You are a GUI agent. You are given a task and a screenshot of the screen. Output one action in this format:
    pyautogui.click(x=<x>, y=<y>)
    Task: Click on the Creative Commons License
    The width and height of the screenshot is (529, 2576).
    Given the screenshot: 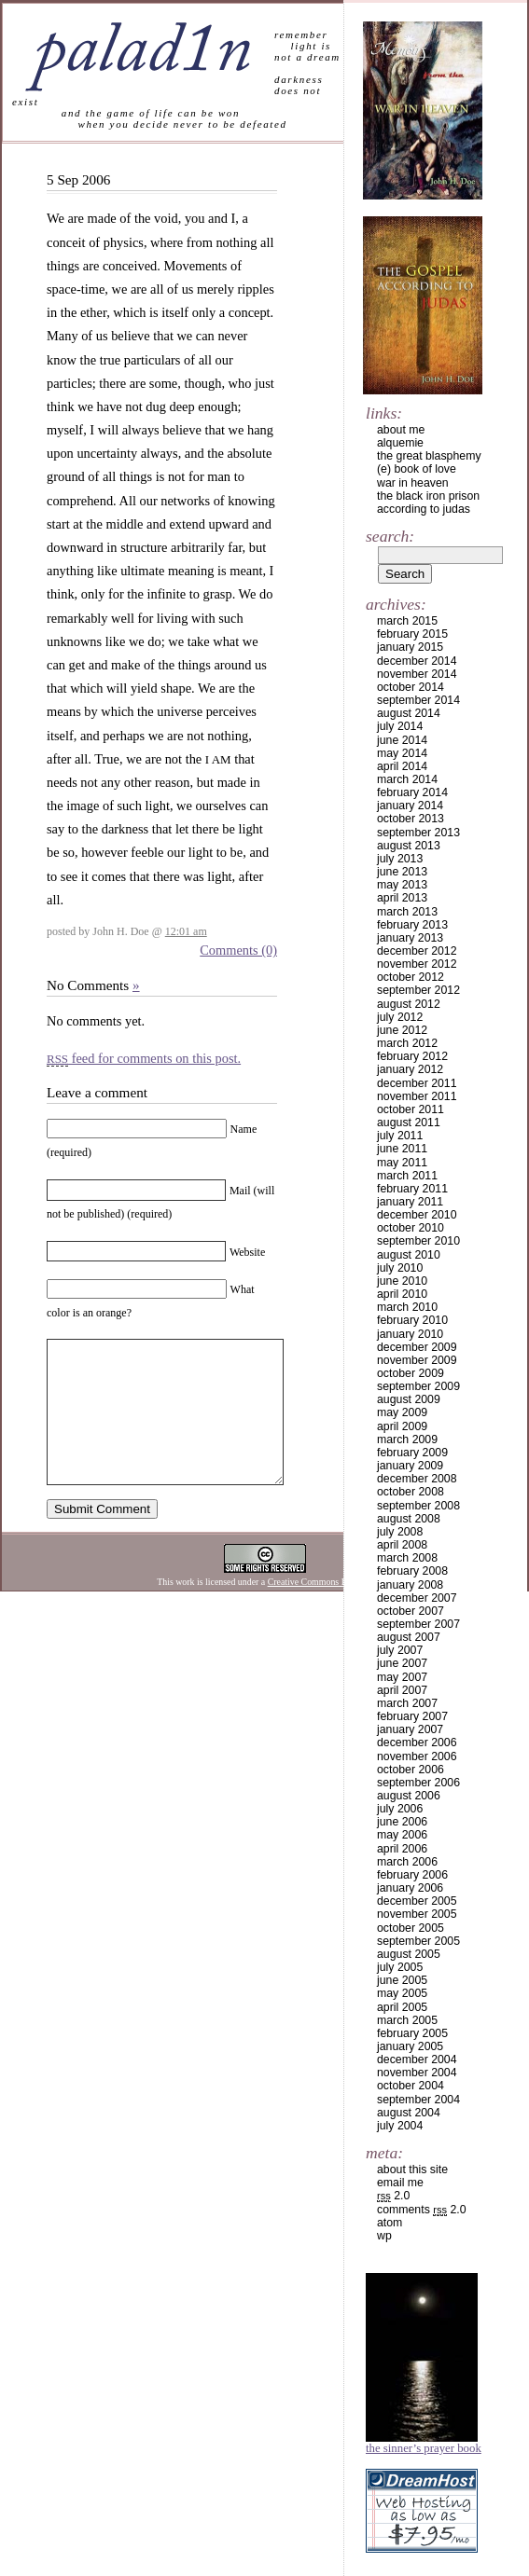 What is the action you would take?
    pyautogui.click(x=319, y=1610)
    